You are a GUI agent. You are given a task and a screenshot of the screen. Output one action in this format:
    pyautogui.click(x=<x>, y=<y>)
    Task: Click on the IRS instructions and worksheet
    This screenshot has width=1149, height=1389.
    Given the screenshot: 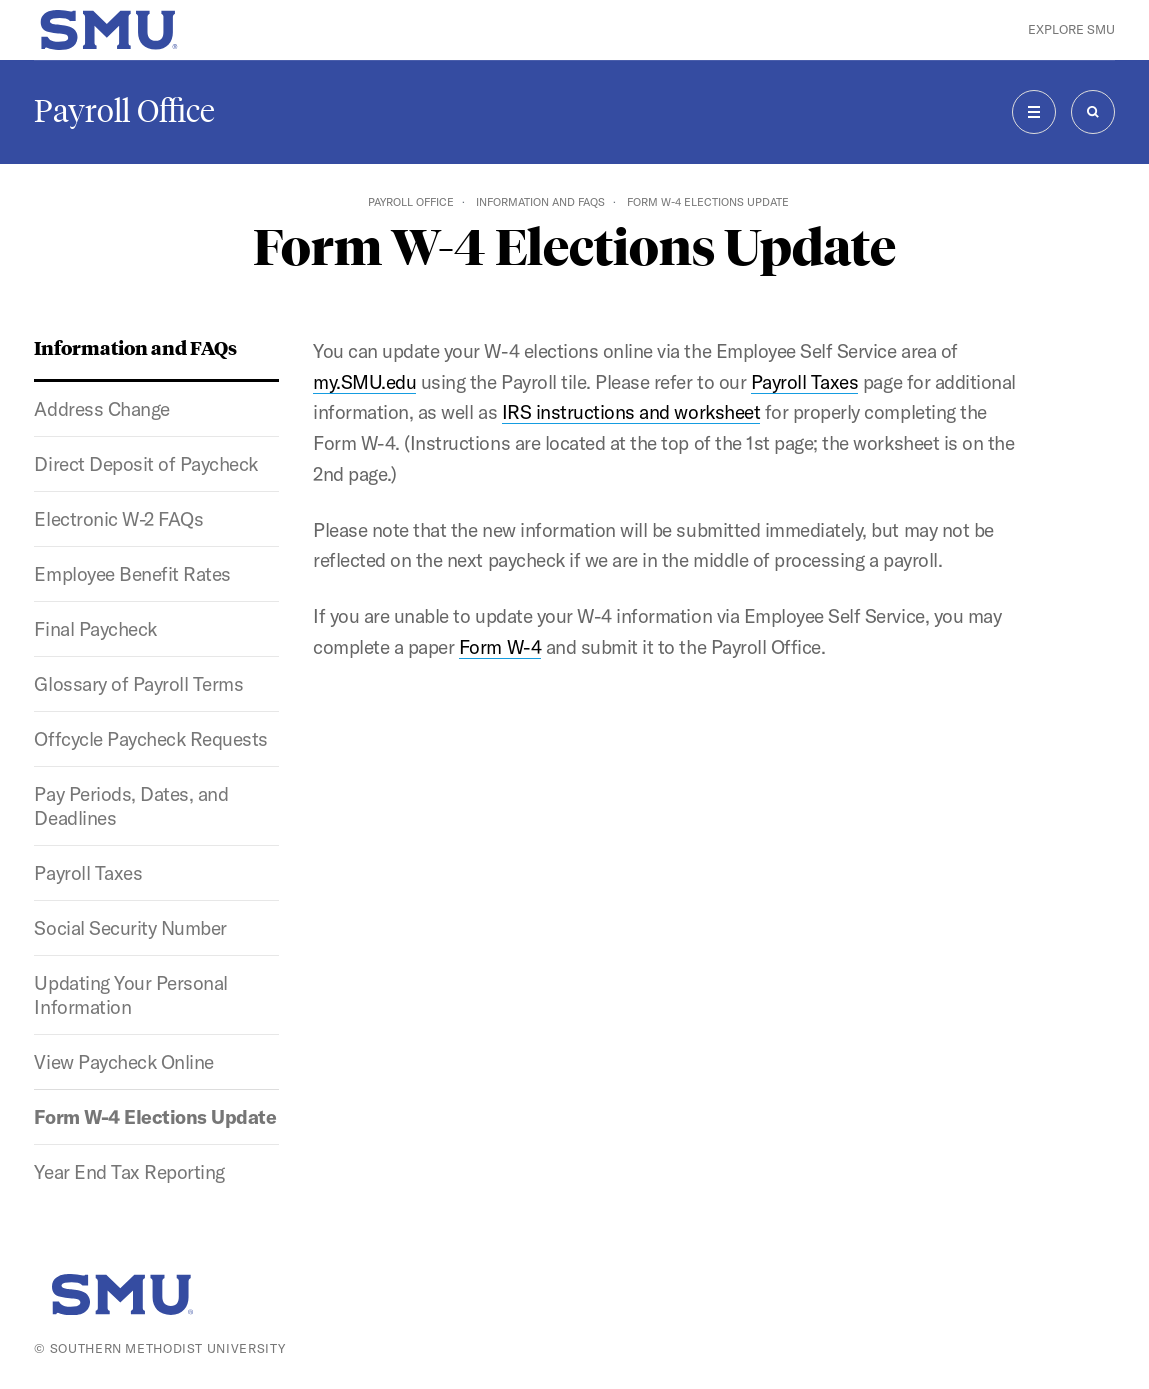 What is the action you would take?
    pyautogui.click(x=631, y=412)
    